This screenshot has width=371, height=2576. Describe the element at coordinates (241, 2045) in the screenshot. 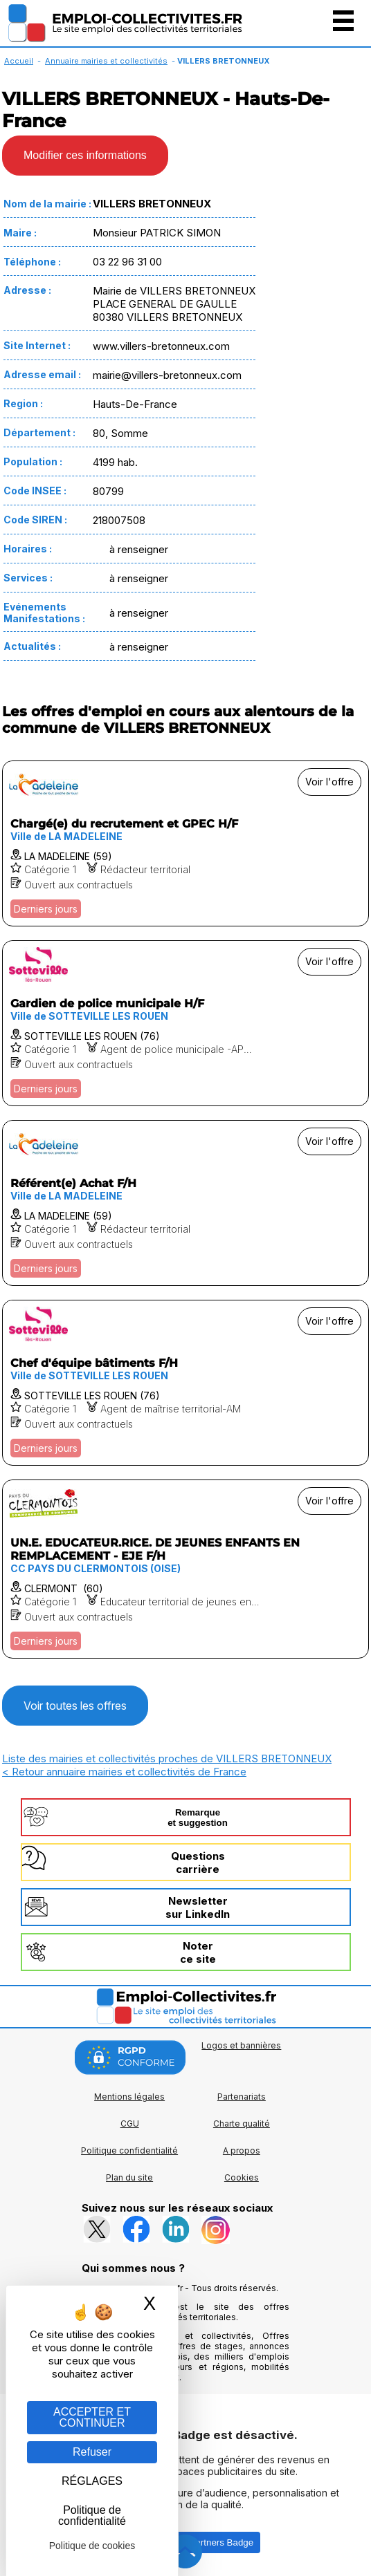

I see `Logos et bannières` at that location.